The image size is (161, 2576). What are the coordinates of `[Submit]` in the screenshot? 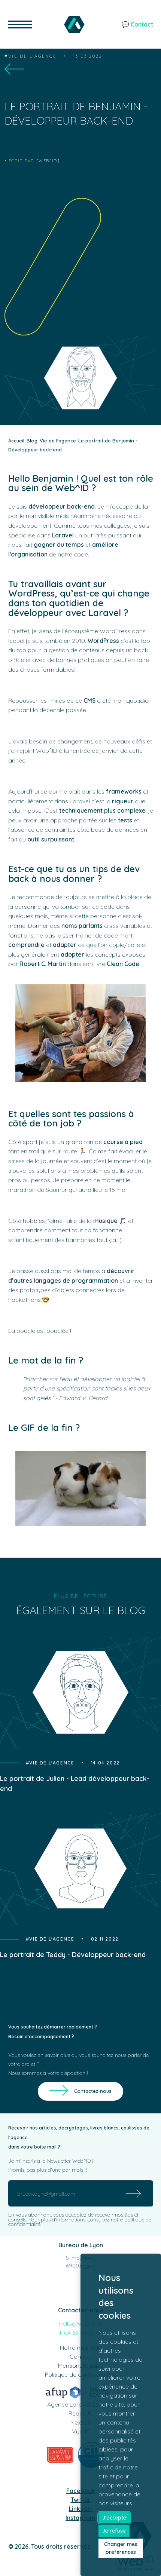 It's located at (134, 2193).